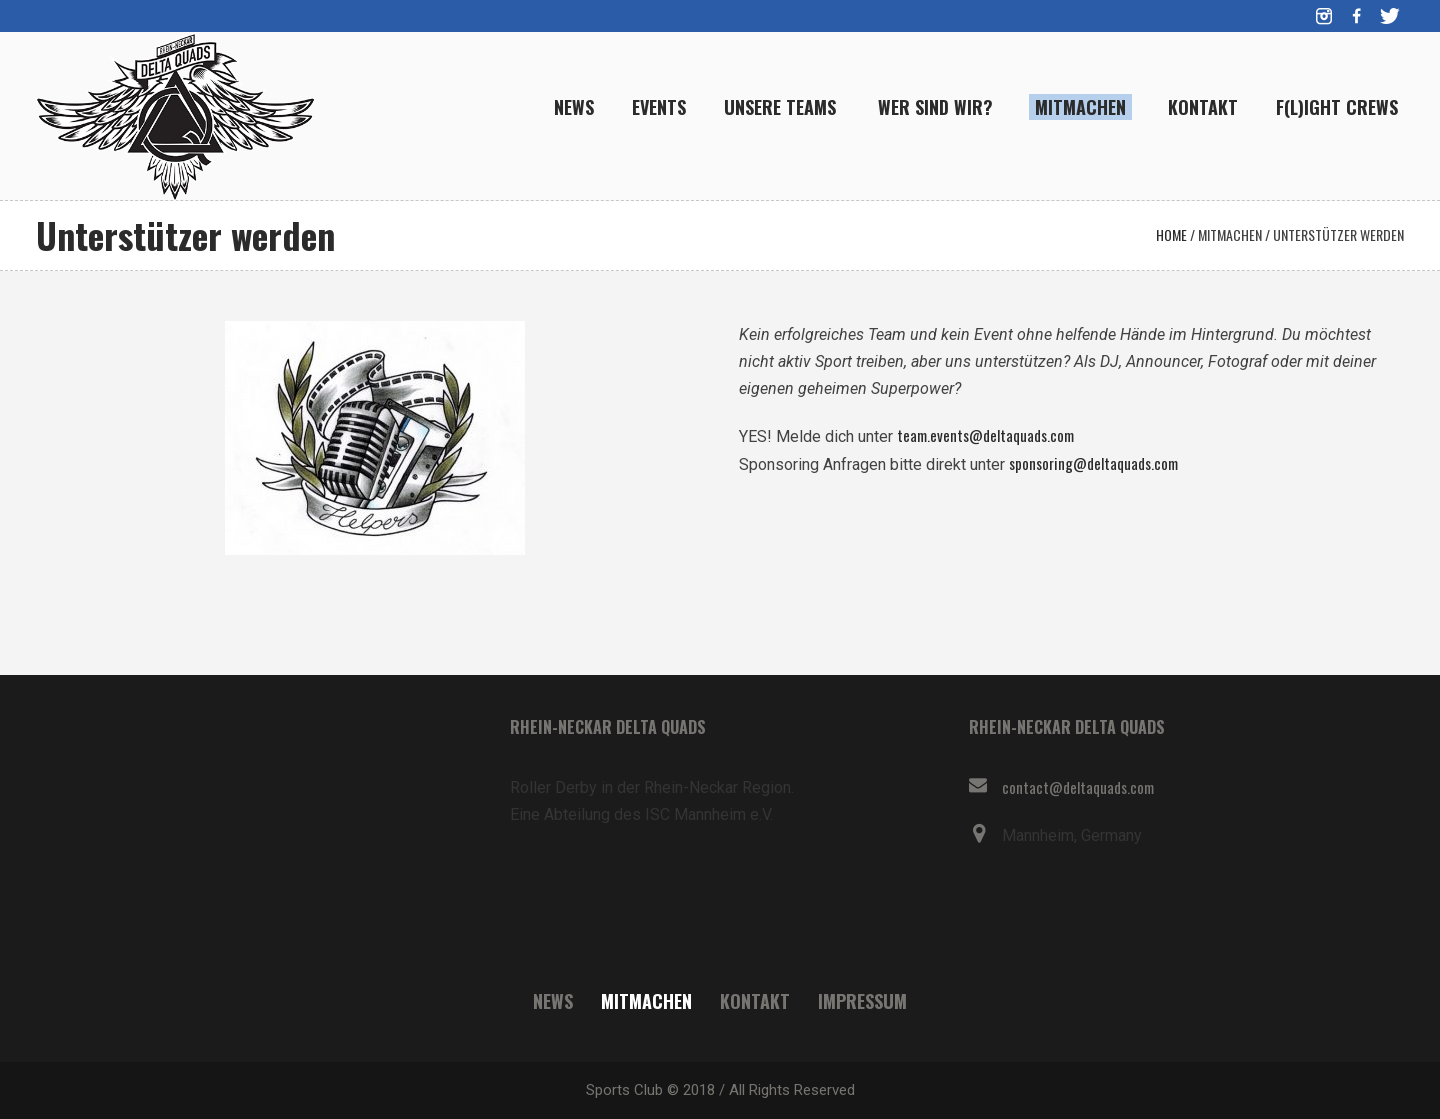  Describe the element at coordinates (985, 435) in the screenshot. I see `team.events@deltaquads.com` at that location.